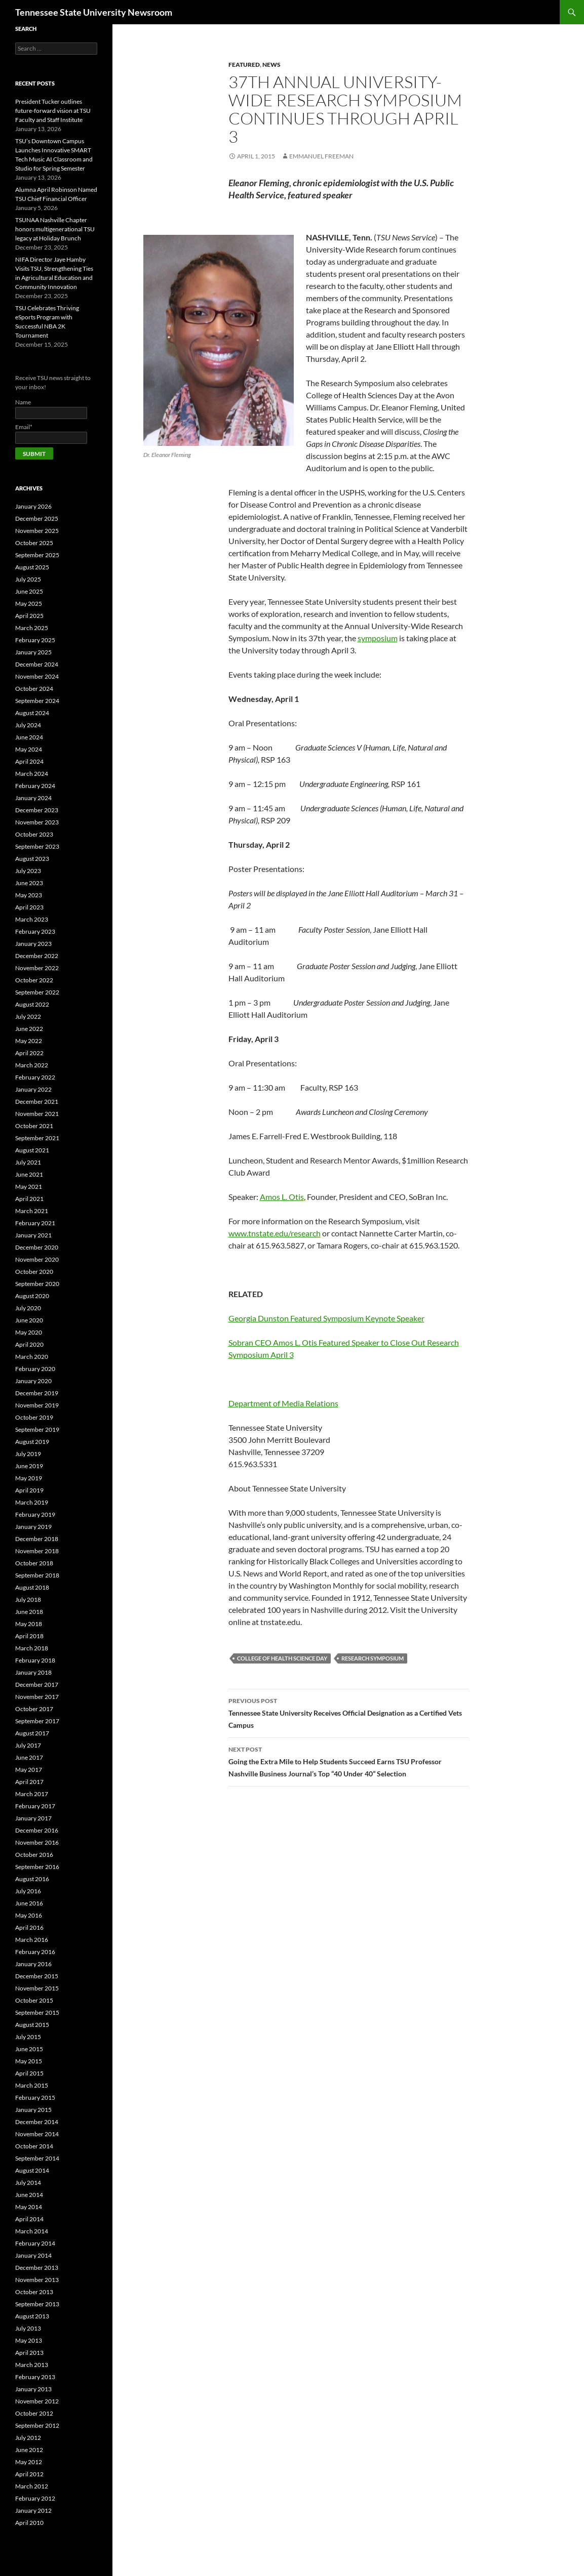 This screenshot has height=2576, width=584. I want to click on April 2018, so click(29, 1636).